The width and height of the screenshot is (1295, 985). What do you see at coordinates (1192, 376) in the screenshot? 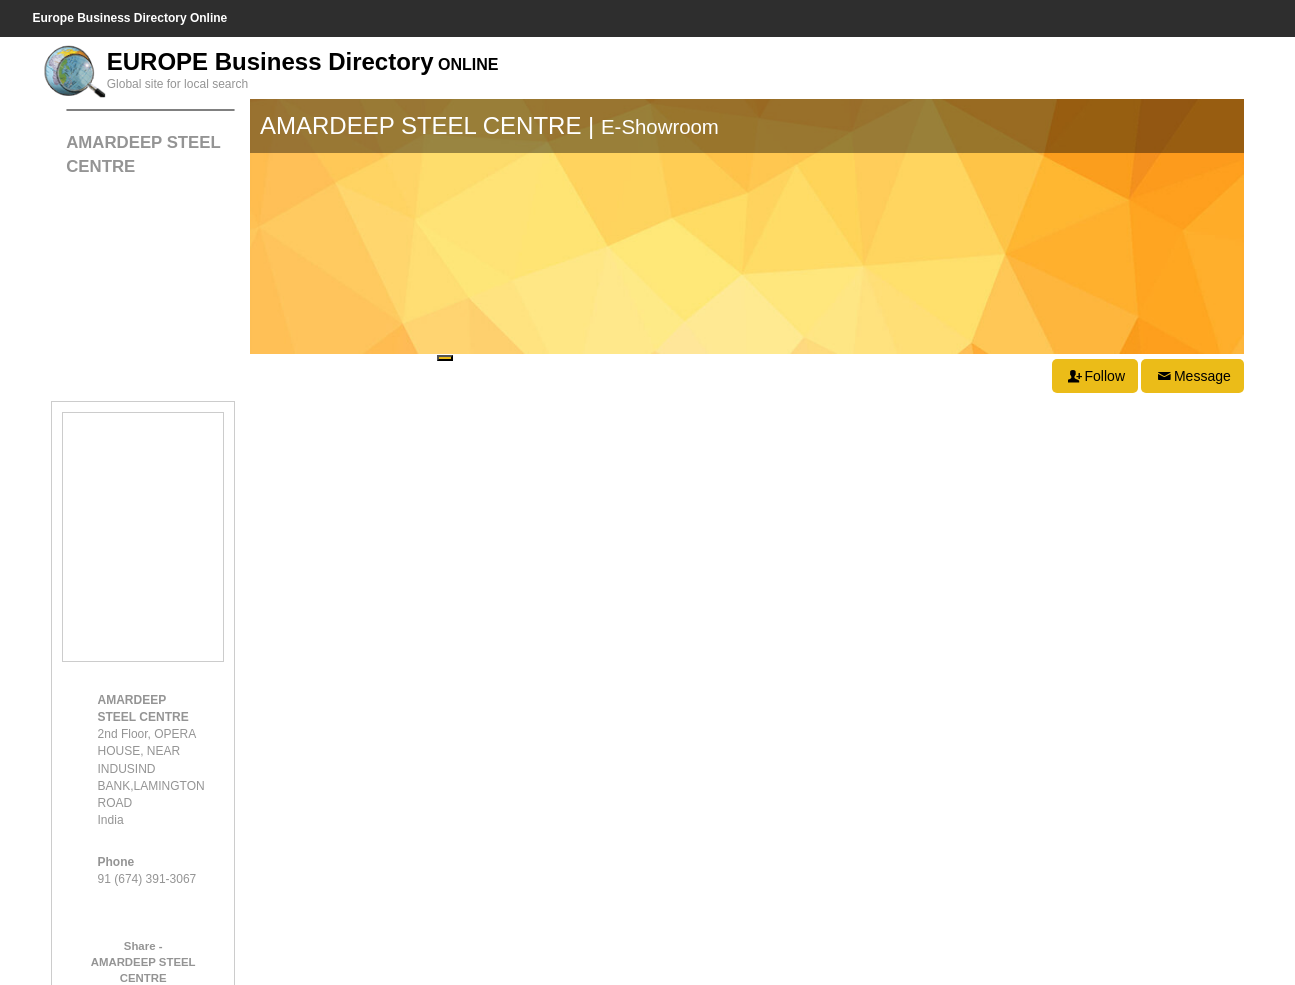
I see `Message` at bounding box center [1192, 376].